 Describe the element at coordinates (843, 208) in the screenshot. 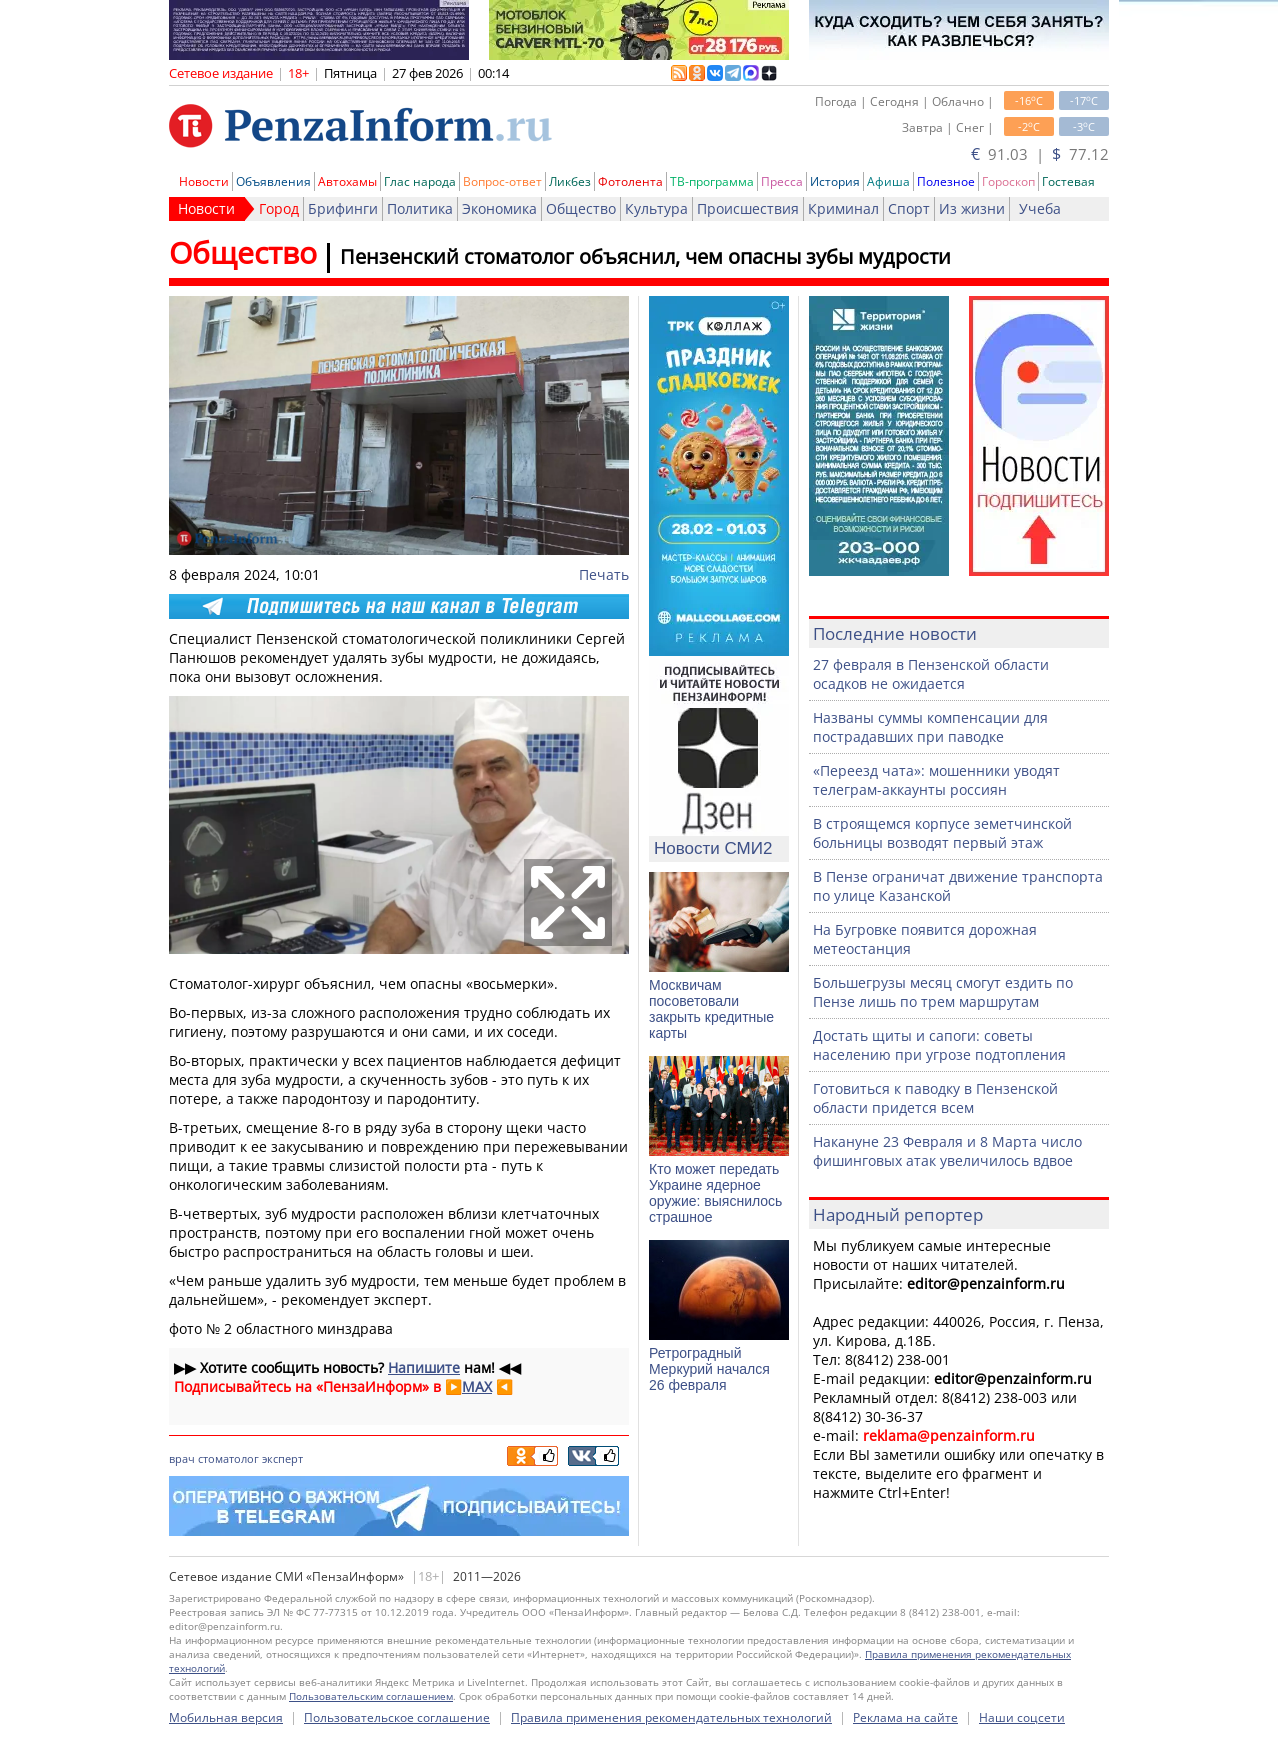

I see `Криминал` at that location.